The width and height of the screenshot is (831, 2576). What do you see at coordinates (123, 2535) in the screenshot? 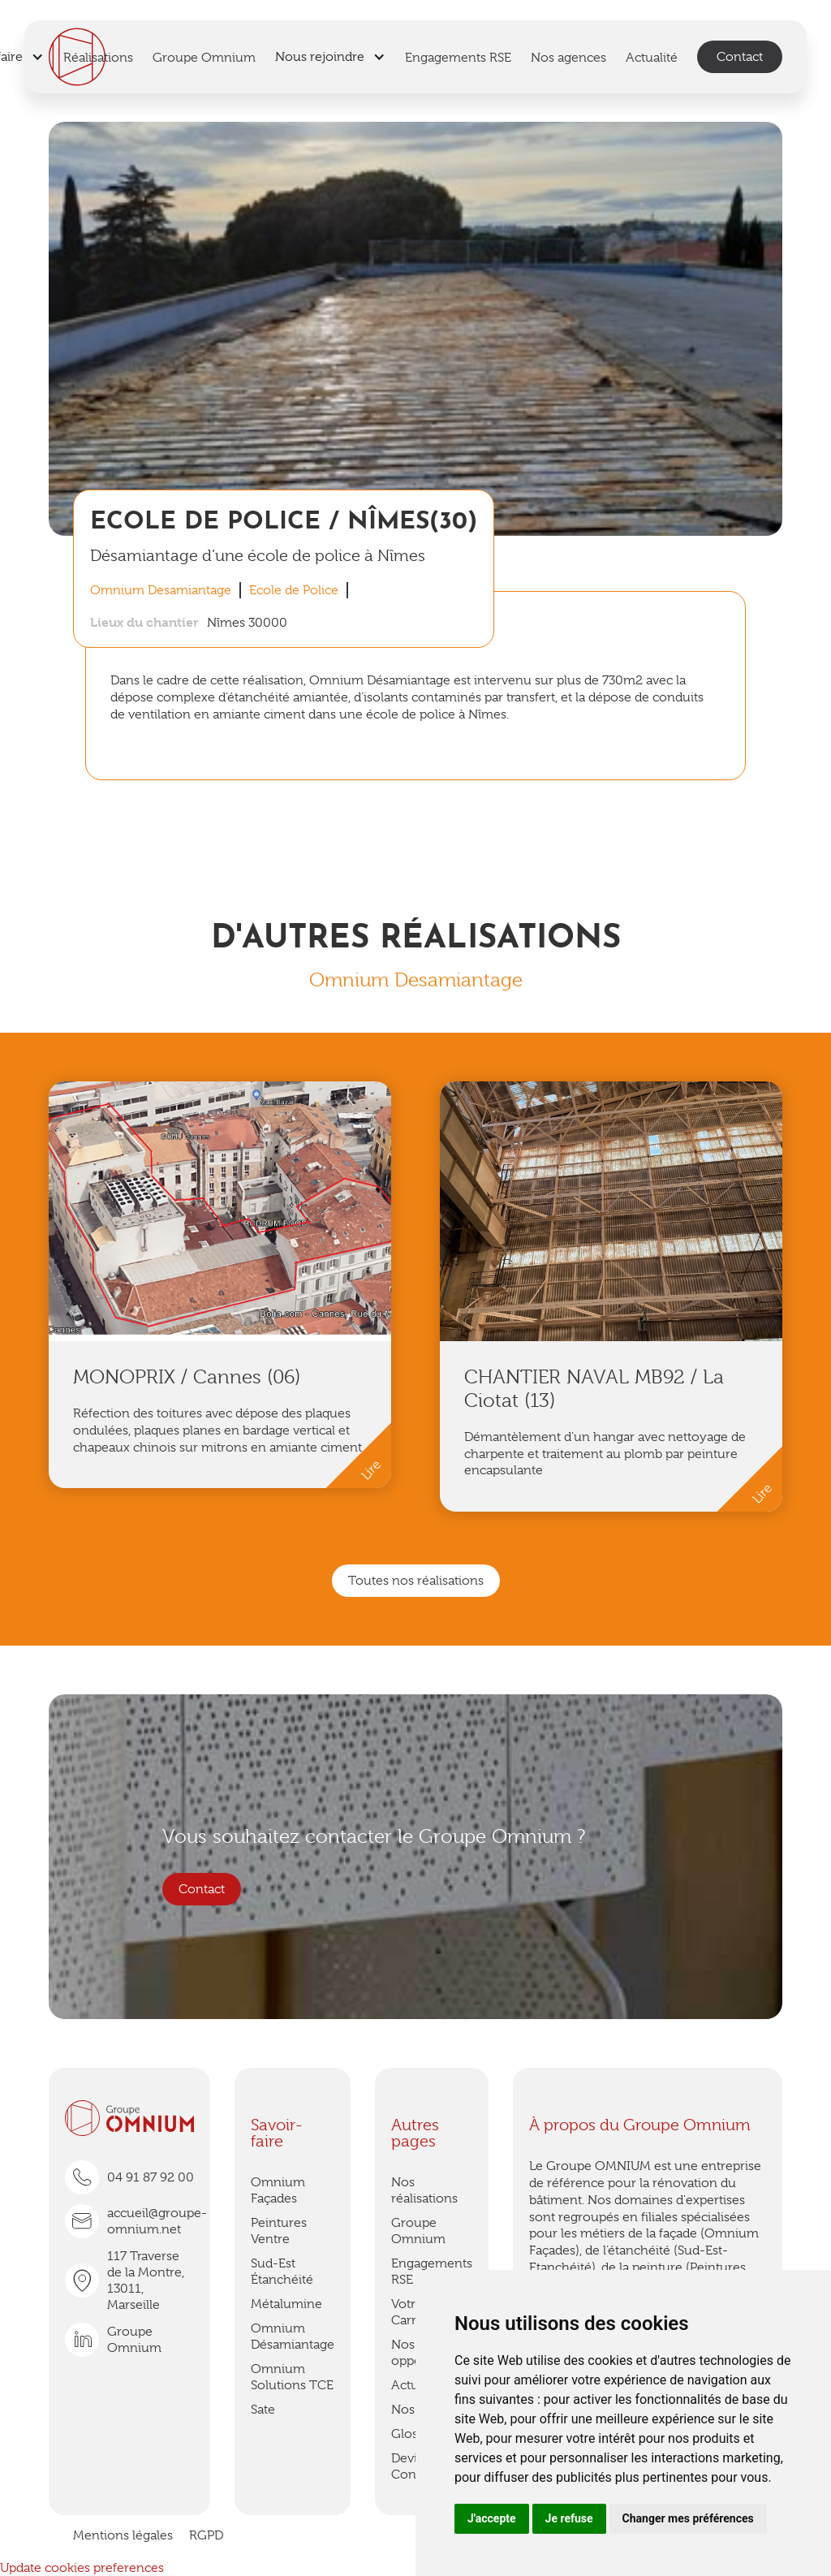
I see `Mentions légales` at bounding box center [123, 2535].